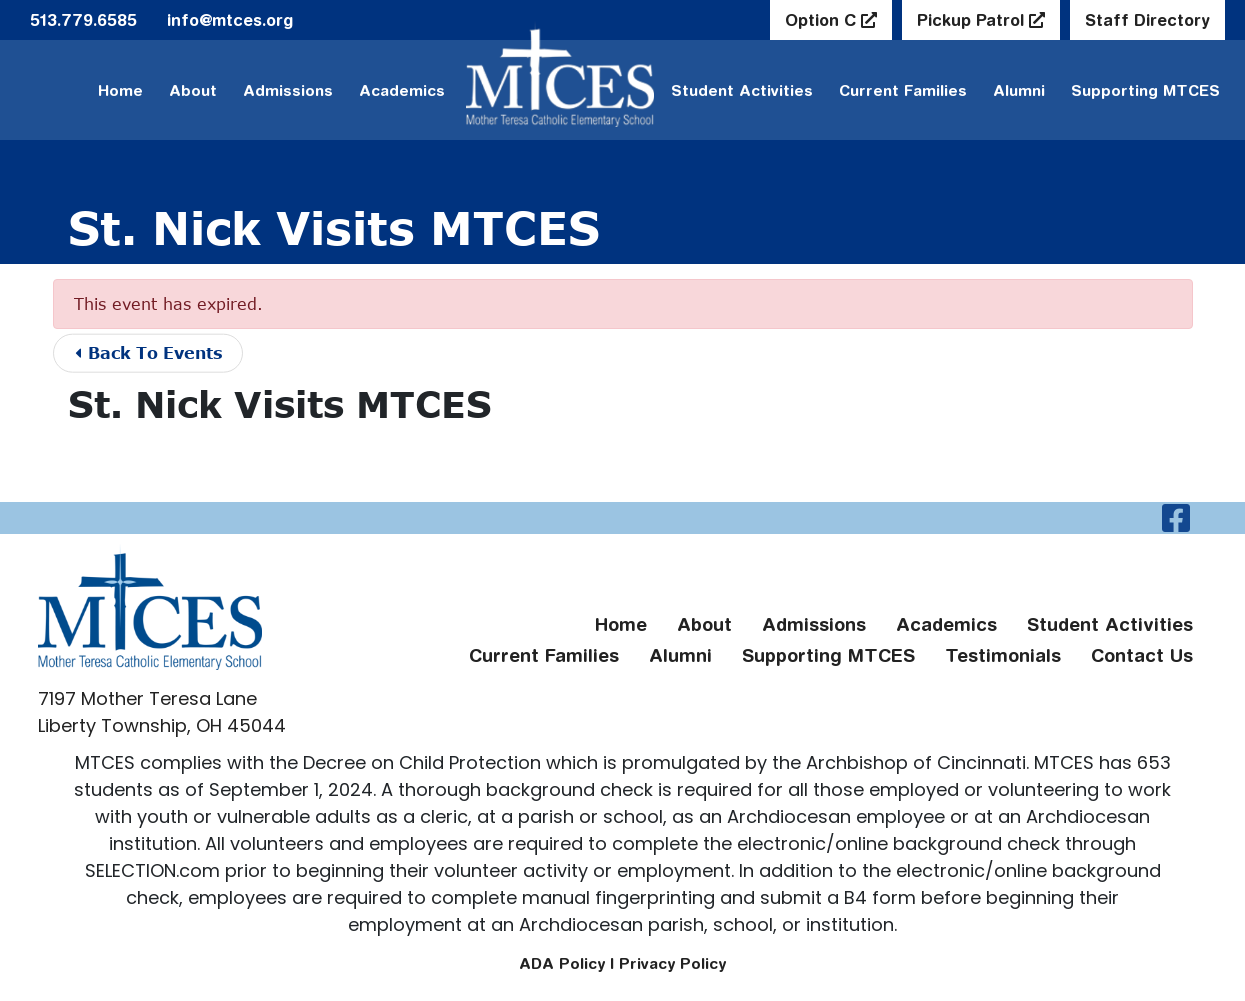 The image size is (1245, 1001). Describe the element at coordinates (562, 963) in the screenshot. I see `ADA Policy` at that location.